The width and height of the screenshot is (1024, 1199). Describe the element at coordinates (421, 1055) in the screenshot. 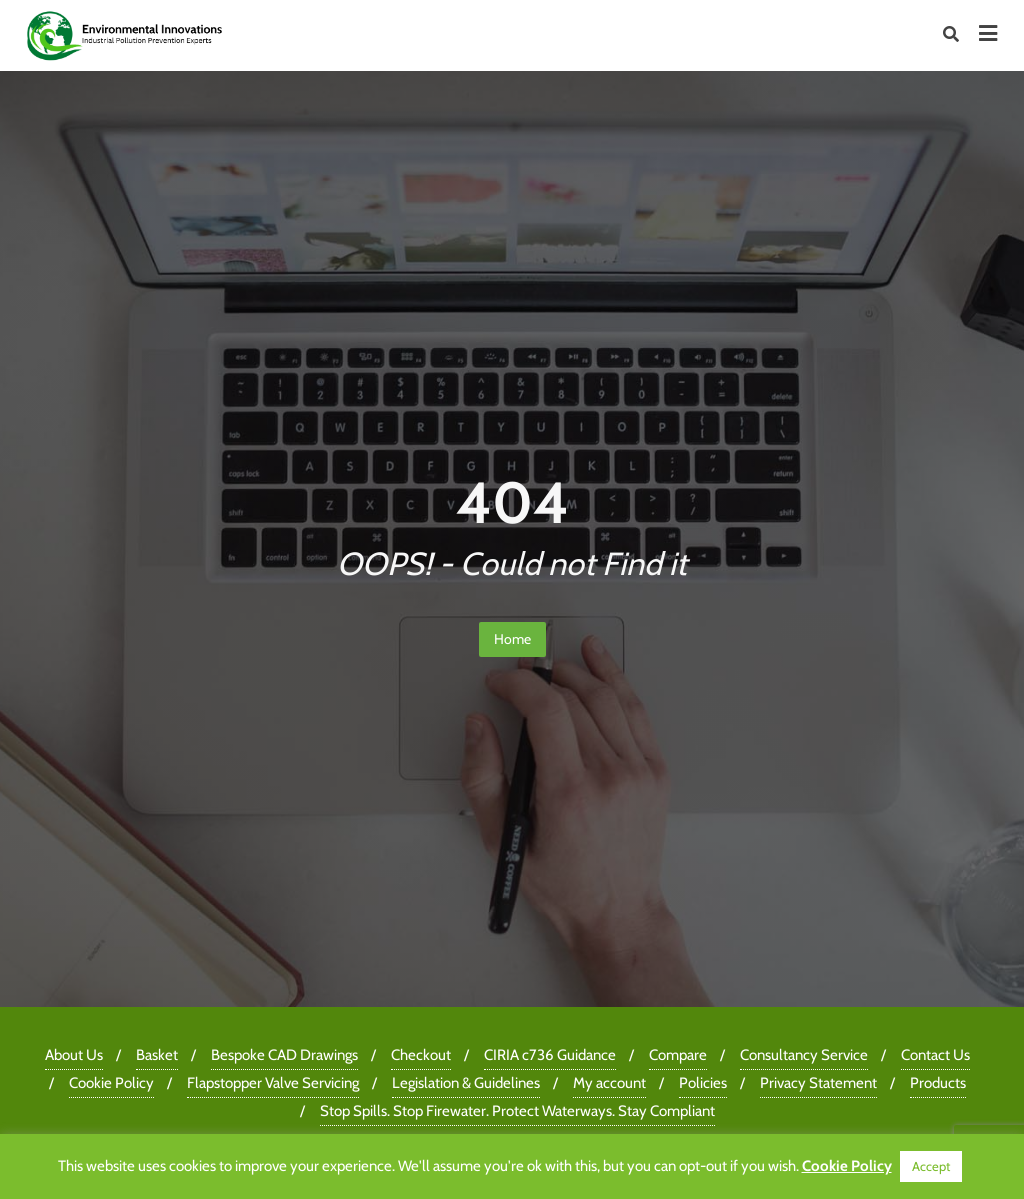

I see `Checkout` at that location.